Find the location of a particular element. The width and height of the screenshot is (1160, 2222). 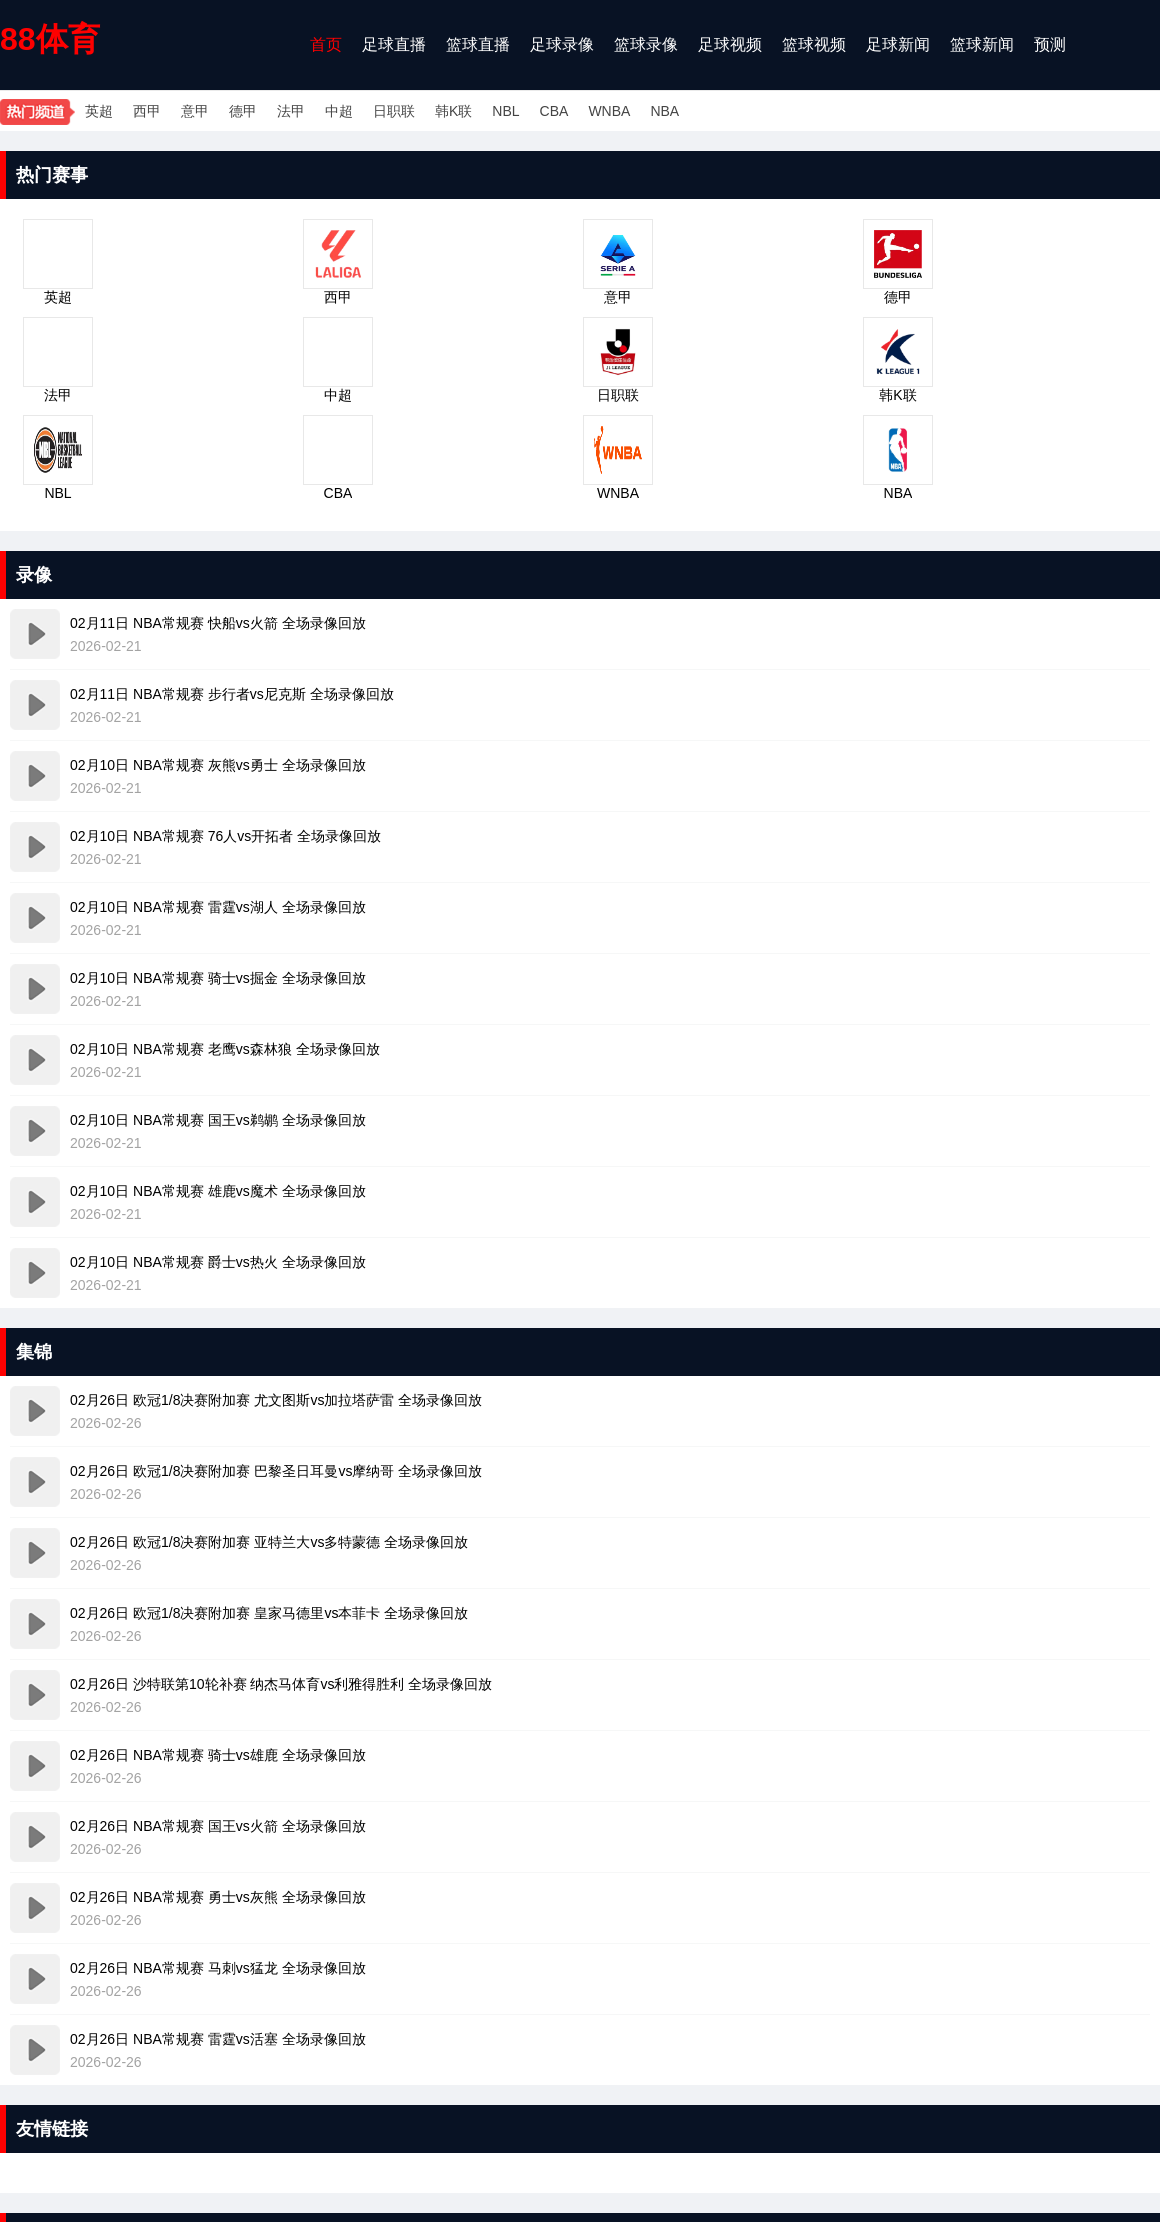

韩K联 is located at coordinates (453, 111).